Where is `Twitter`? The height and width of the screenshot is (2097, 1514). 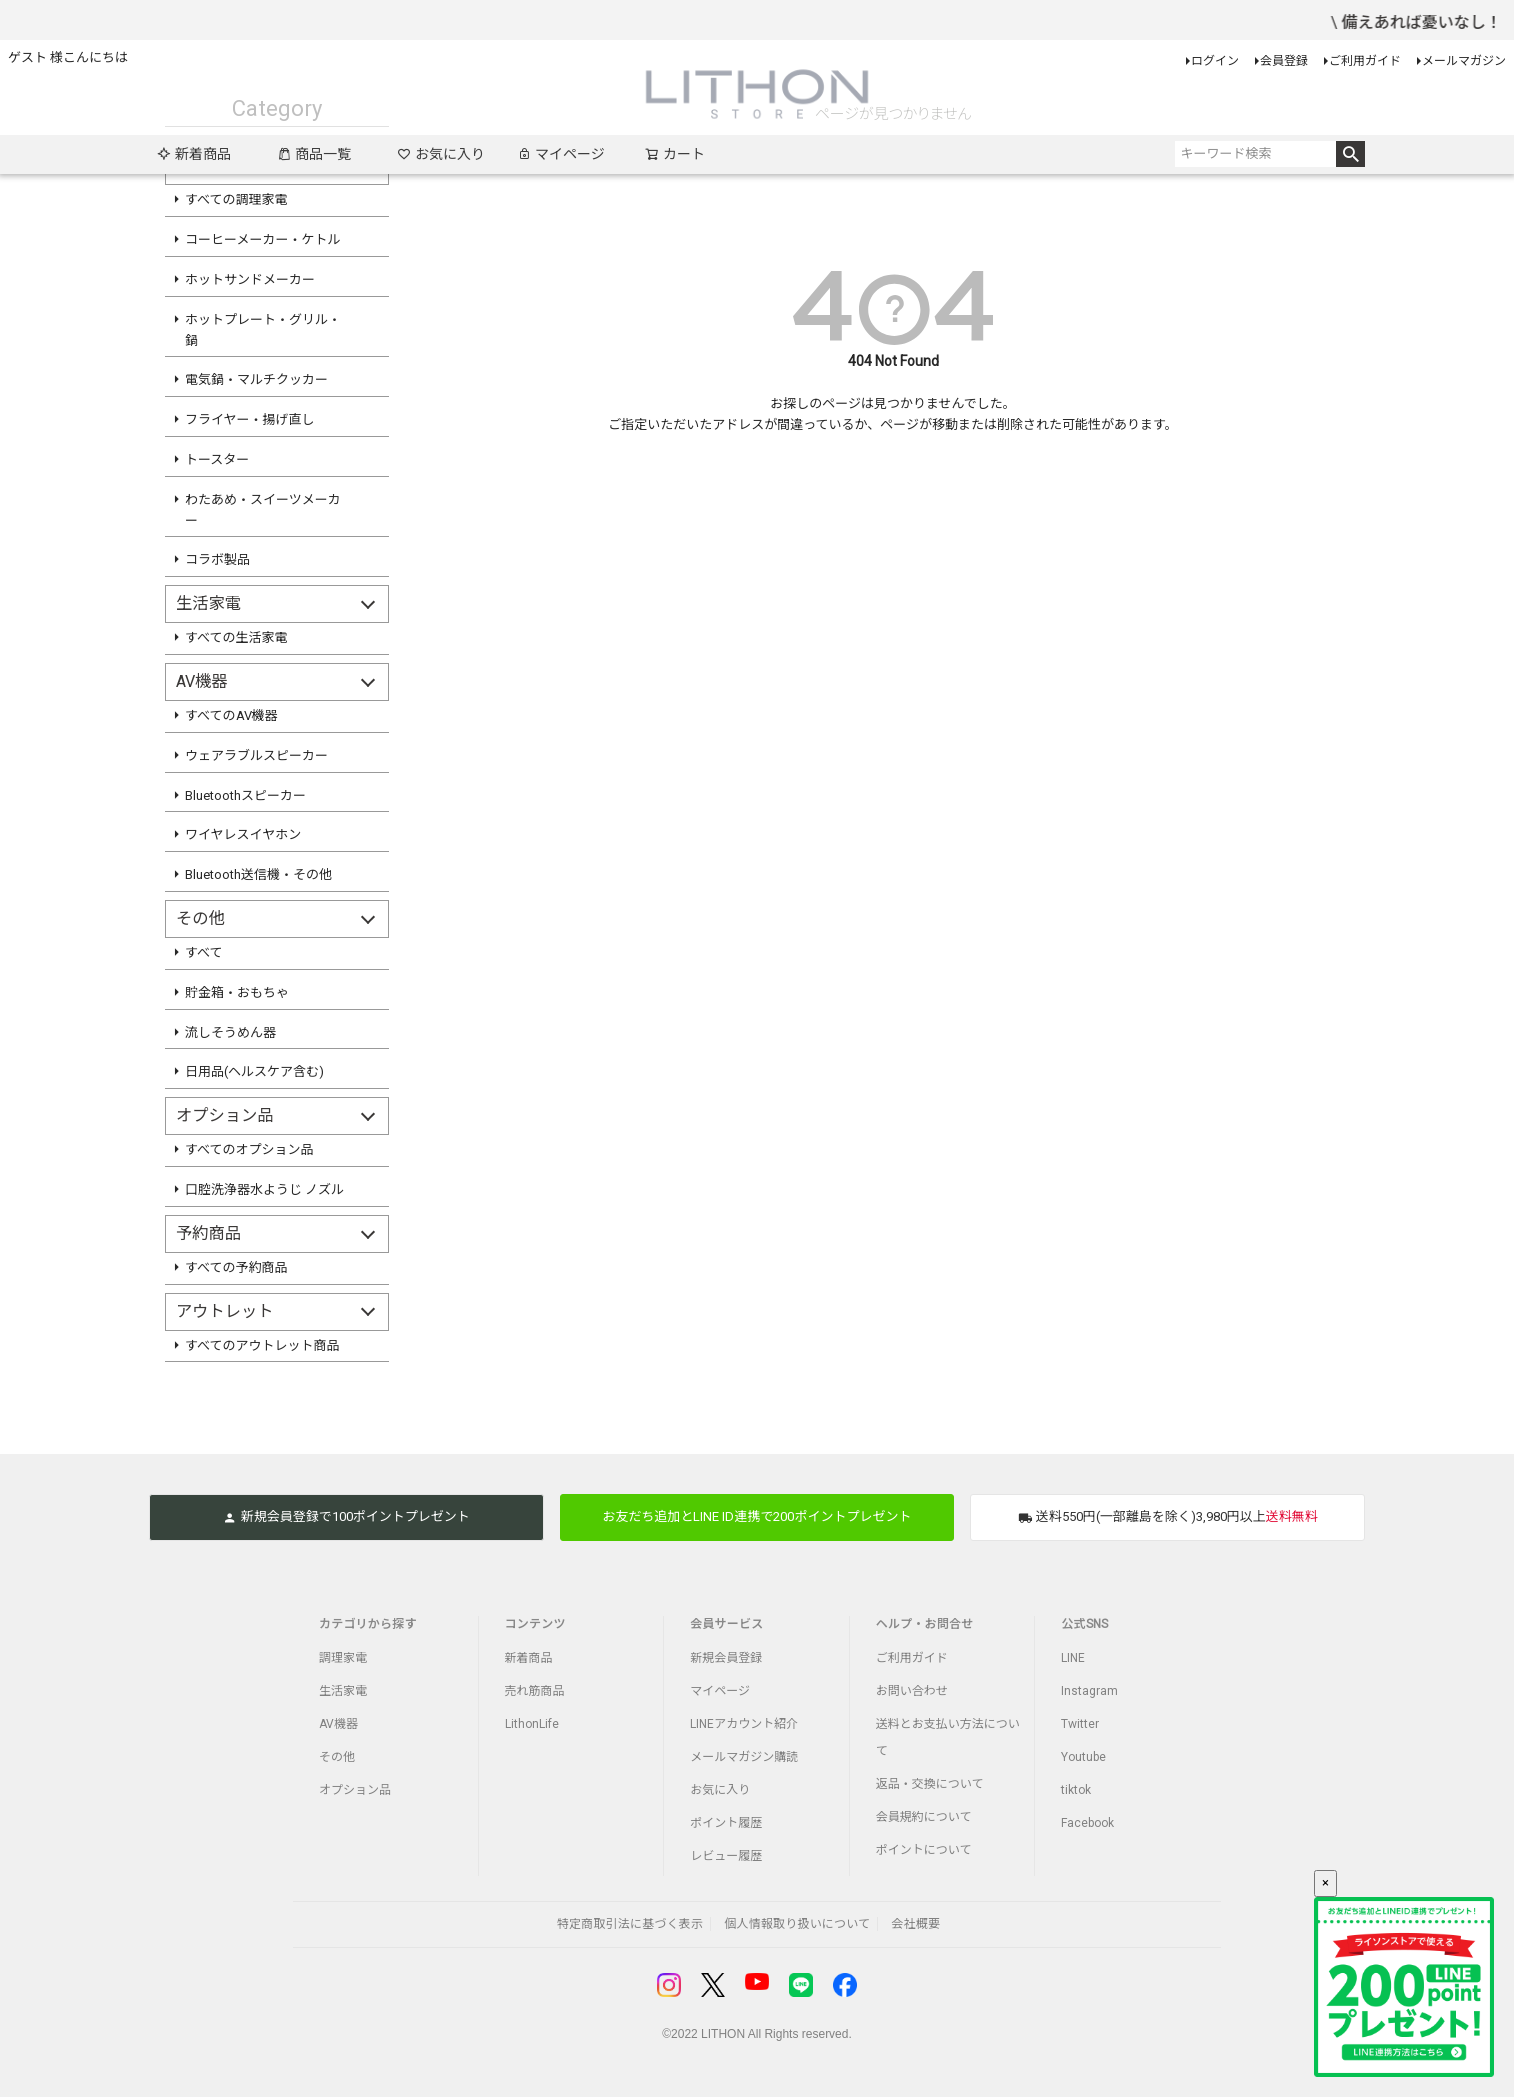
Twitter is located at coordinates (1080, 1724).